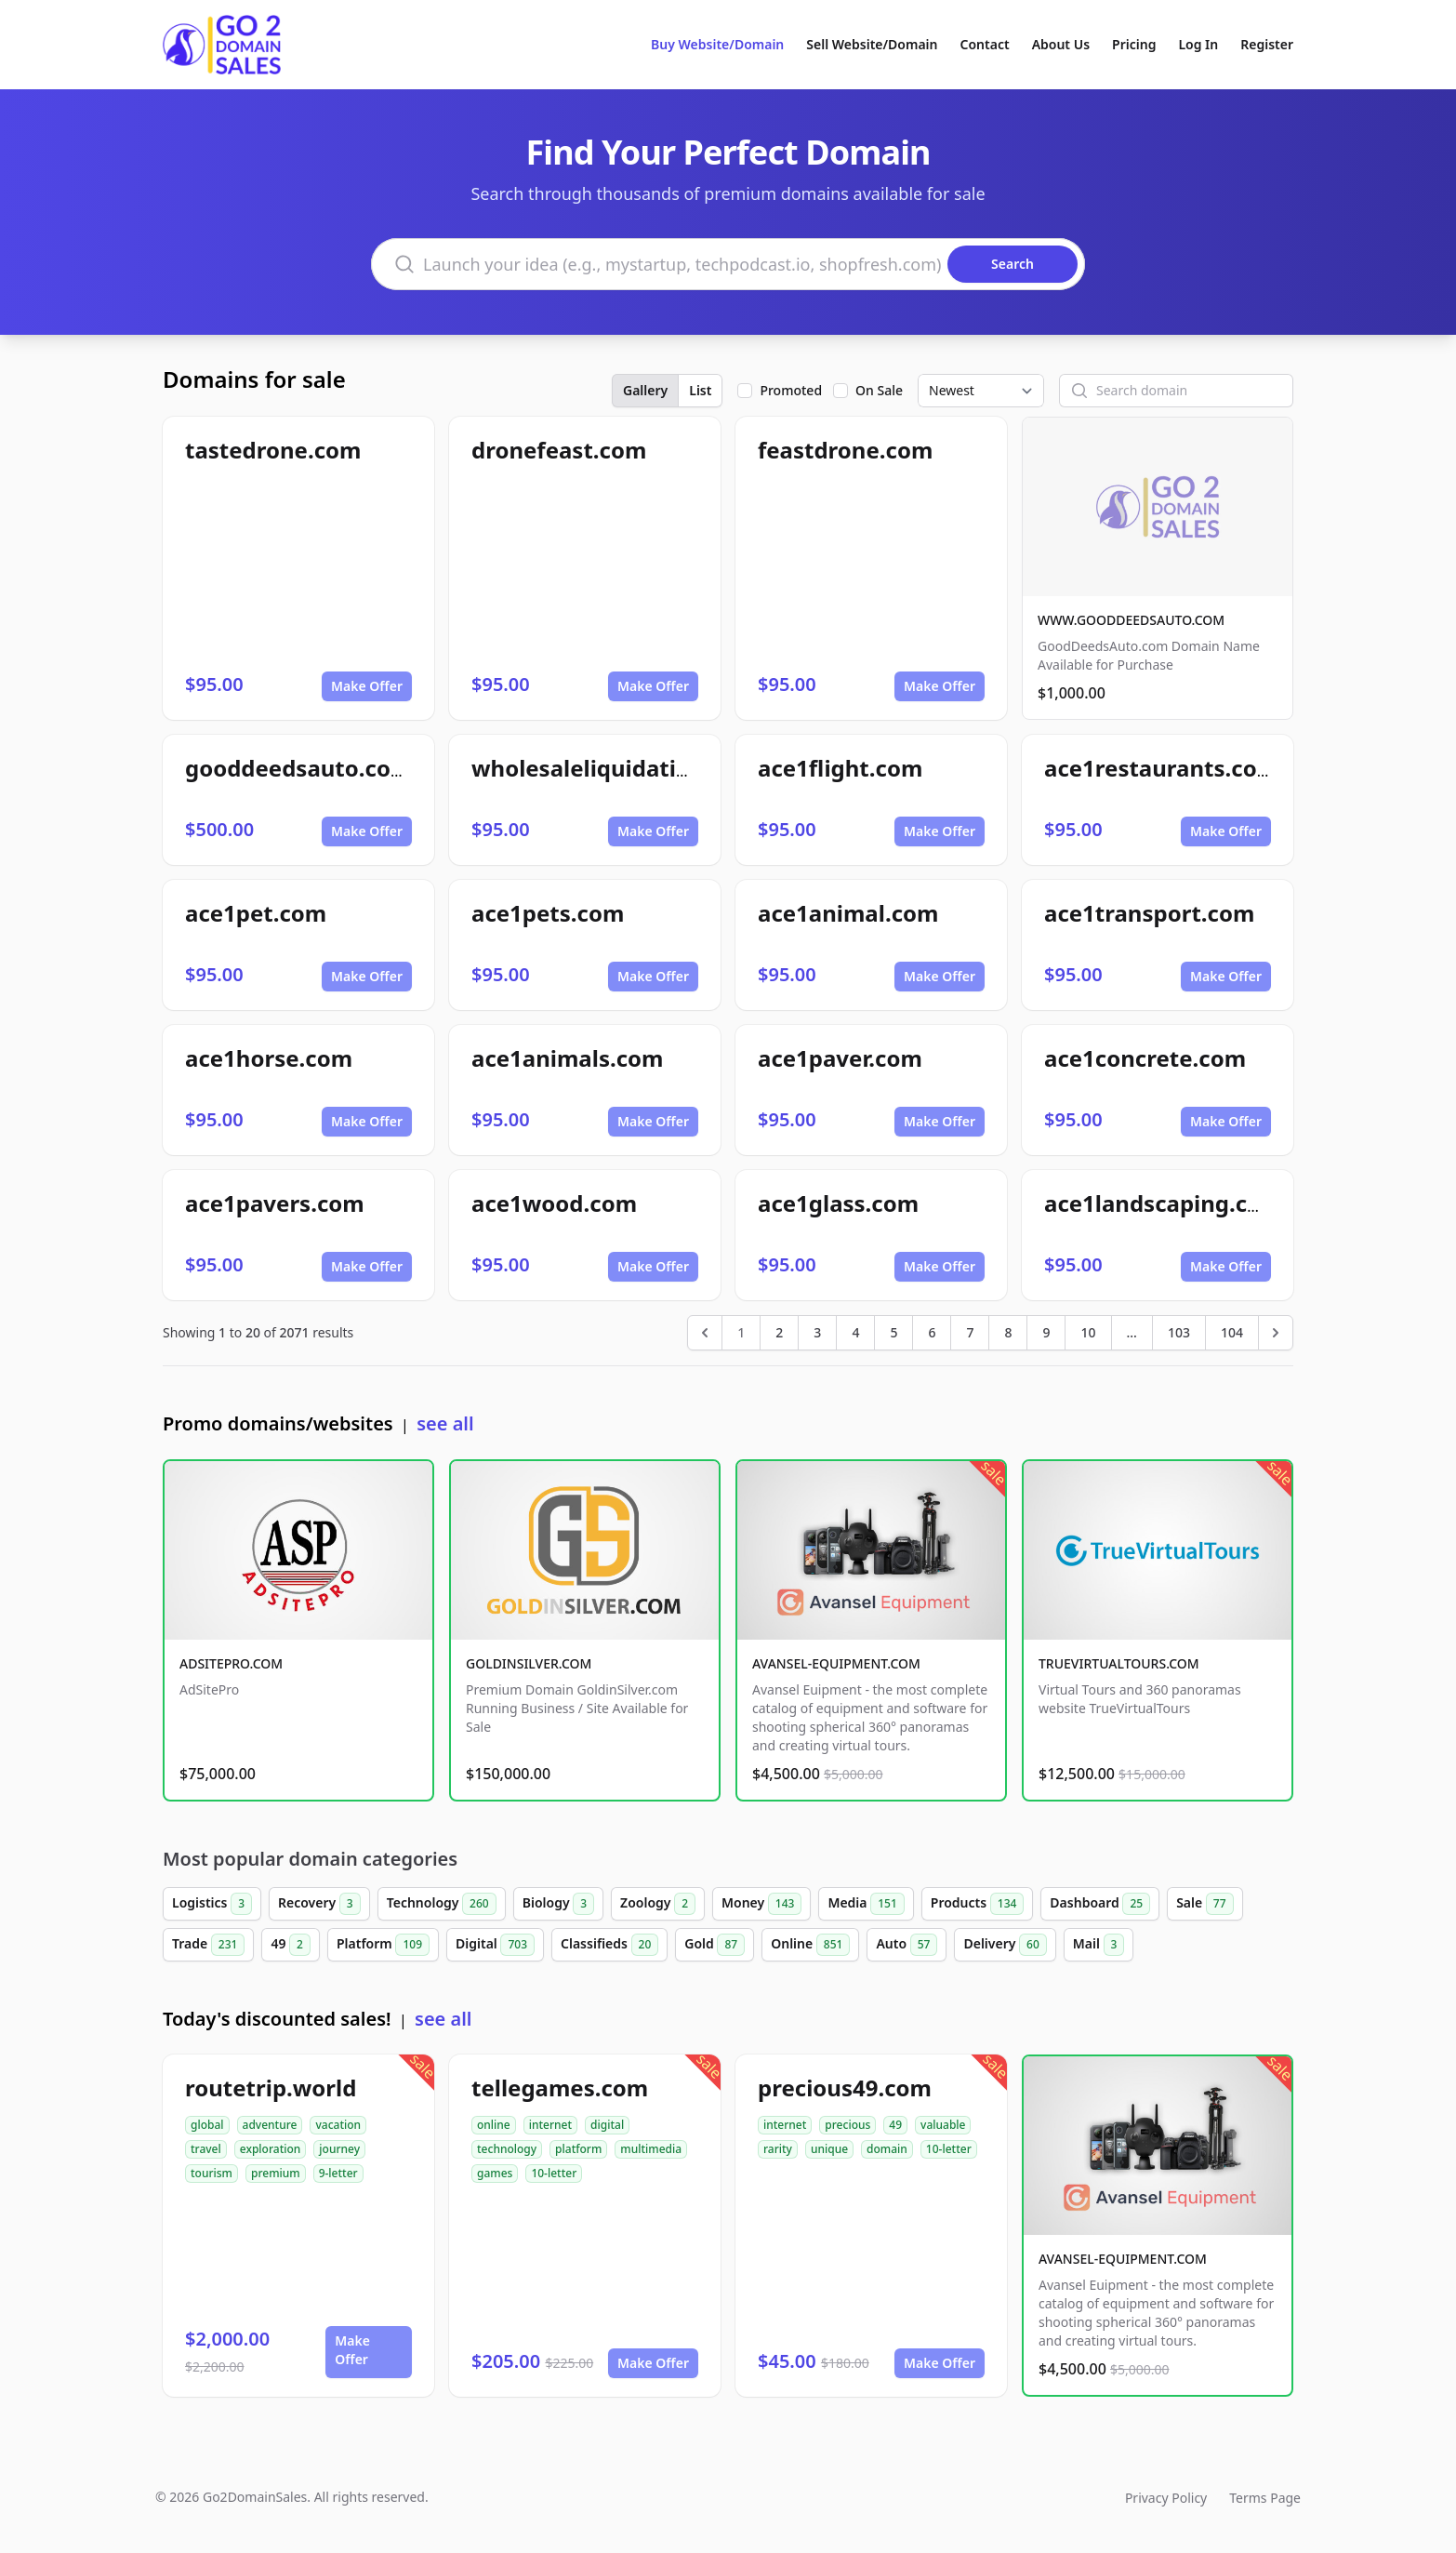 Image resolution: width=1456 pixels, height=2553 pixels. Describe the element at coordinates (270, 2149) in the screenshot. I see `exploration` at that location.